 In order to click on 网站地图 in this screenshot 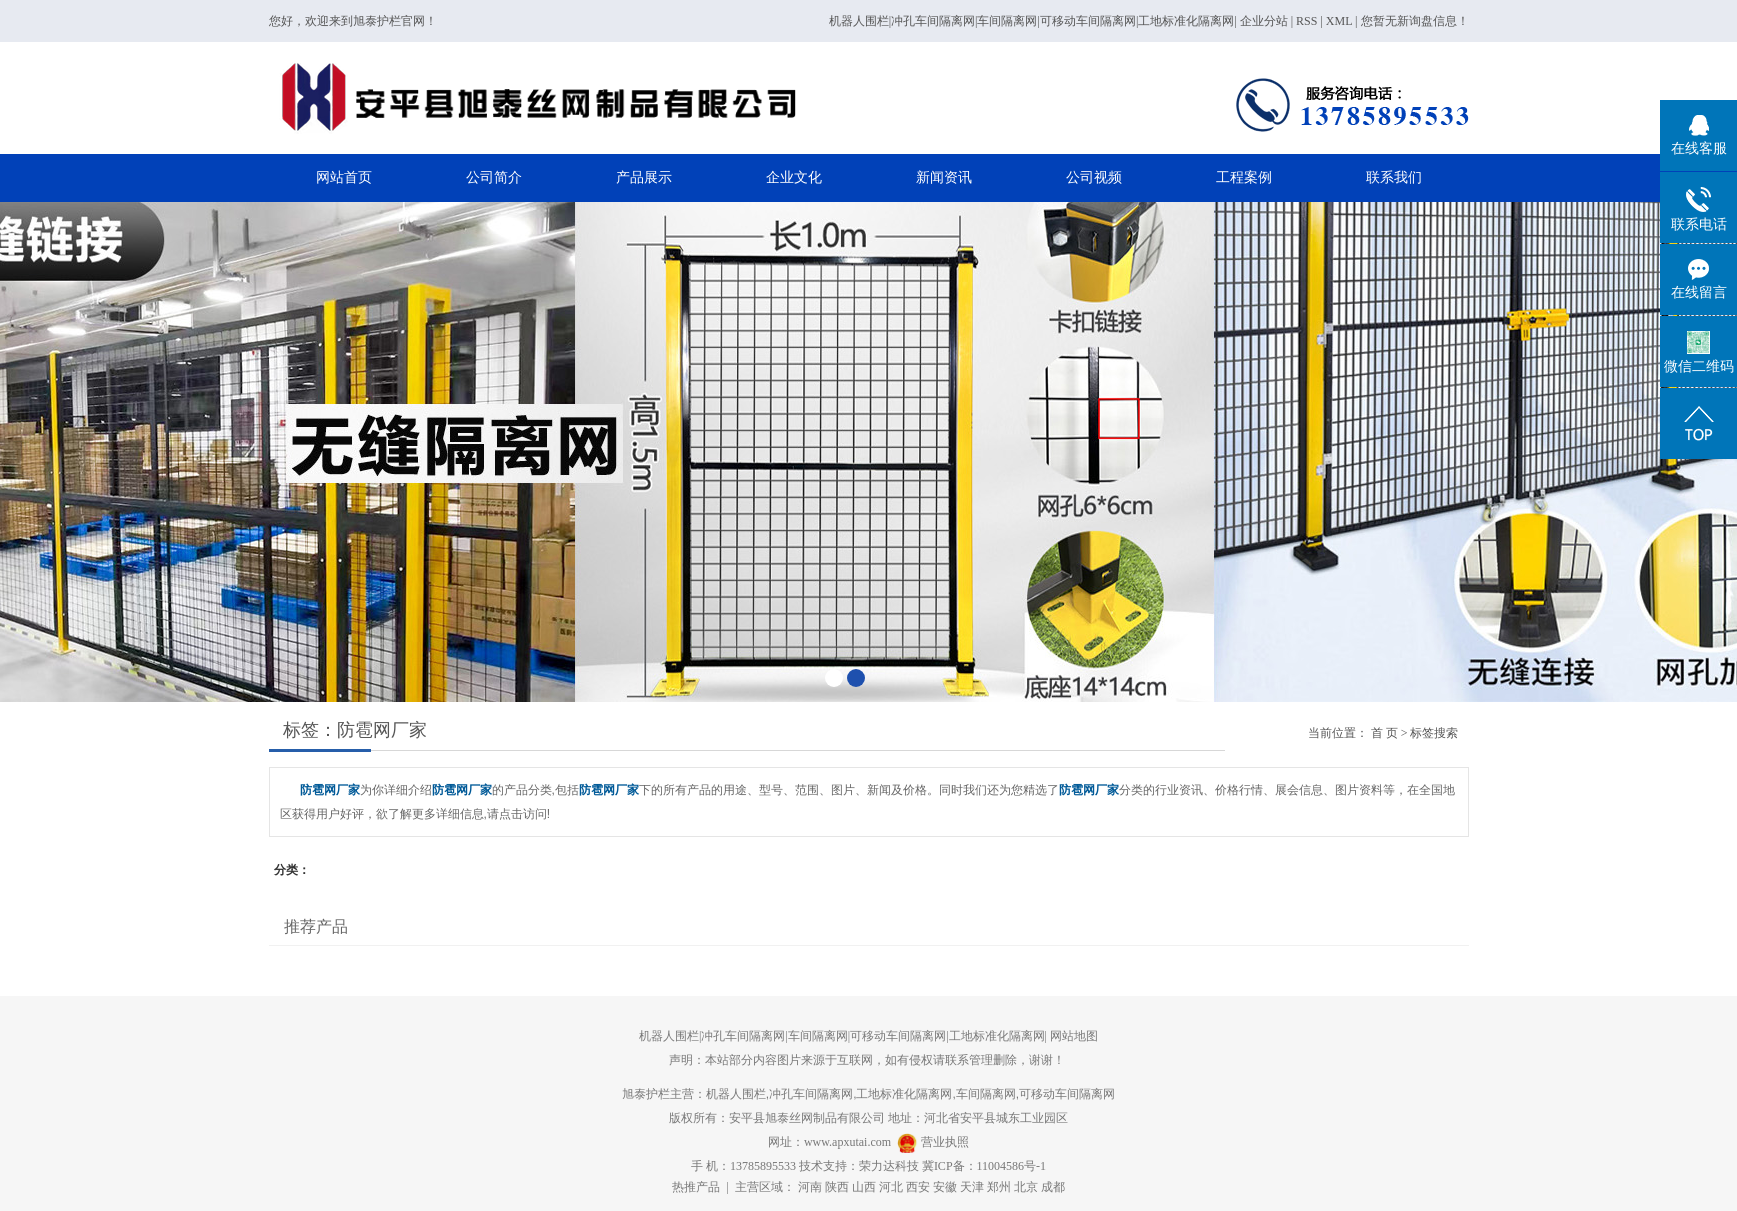, I will do `click(1074, 1036)`.